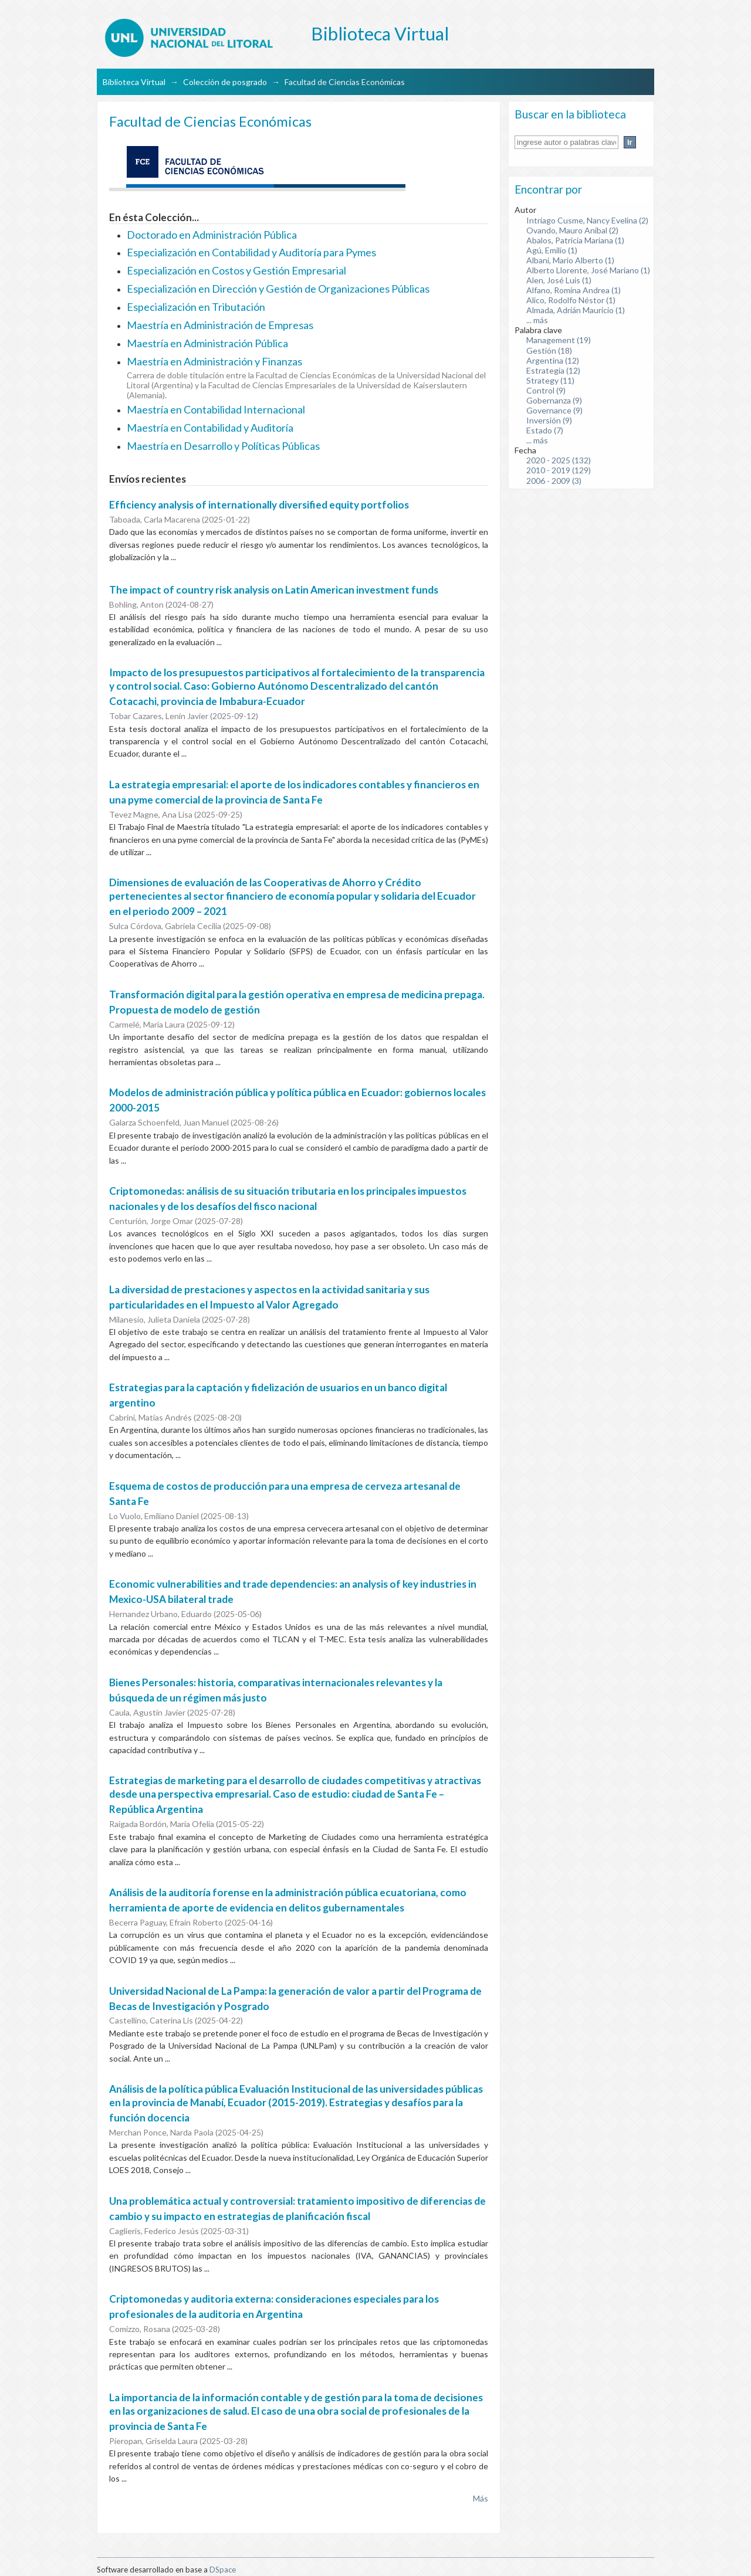 This screenshot has width=751, height=2576. What do you see at coordinates (570, 300) in the screenshot?
I see `Alico, Rodolfo Néstor (1)` at bounding box center [570, 300].